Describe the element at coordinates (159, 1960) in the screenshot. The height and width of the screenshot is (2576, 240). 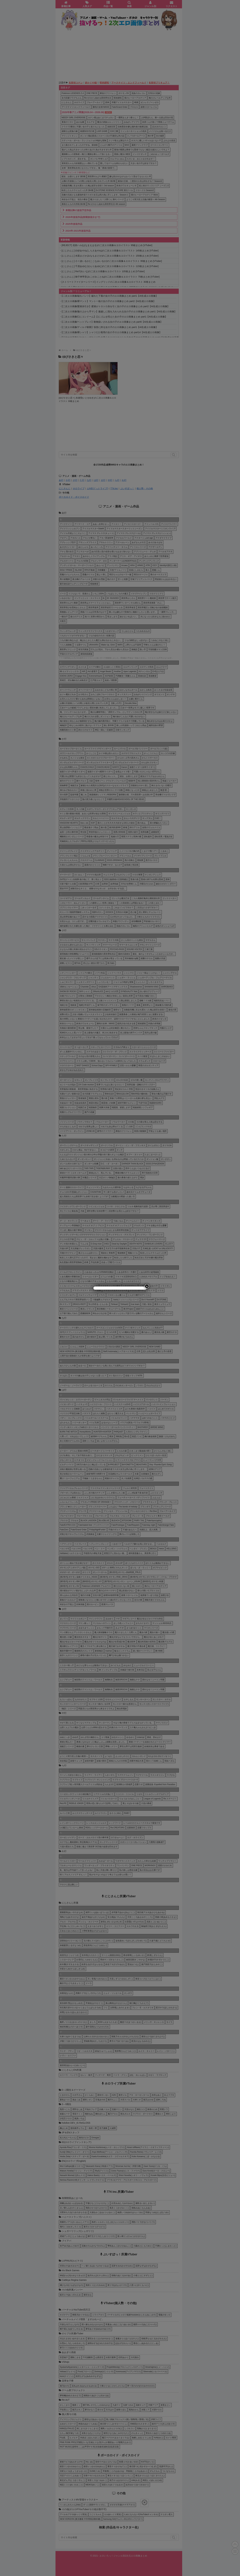
I see `鈴鹿詩子(すずかうたこ)` at that location.